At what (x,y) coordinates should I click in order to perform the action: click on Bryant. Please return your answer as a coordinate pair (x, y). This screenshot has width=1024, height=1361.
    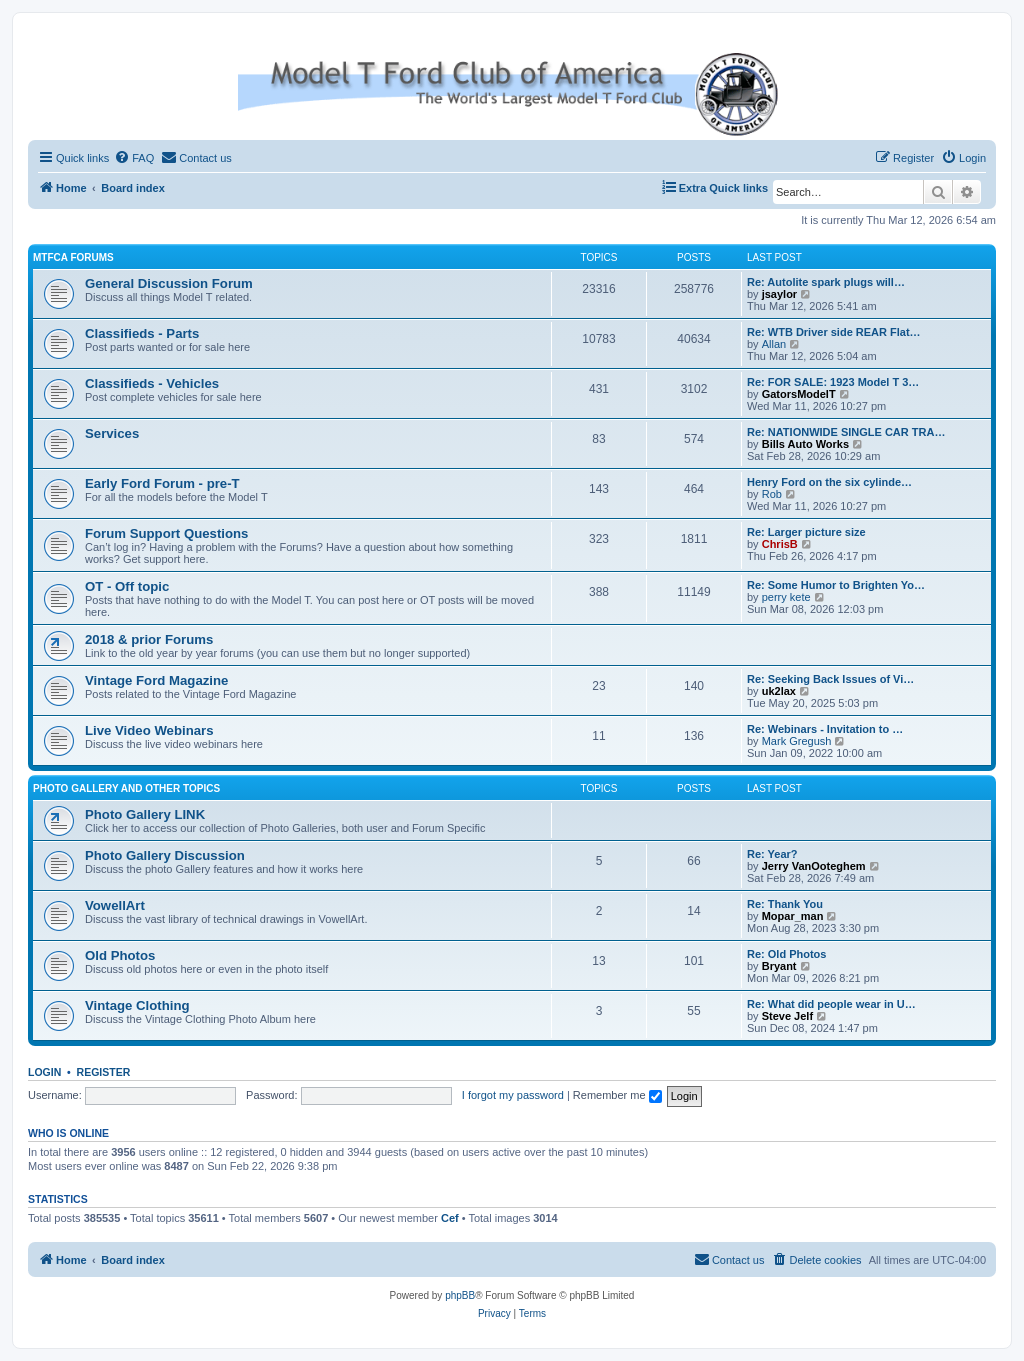
    Looking at the image, I should click on (779, 966).